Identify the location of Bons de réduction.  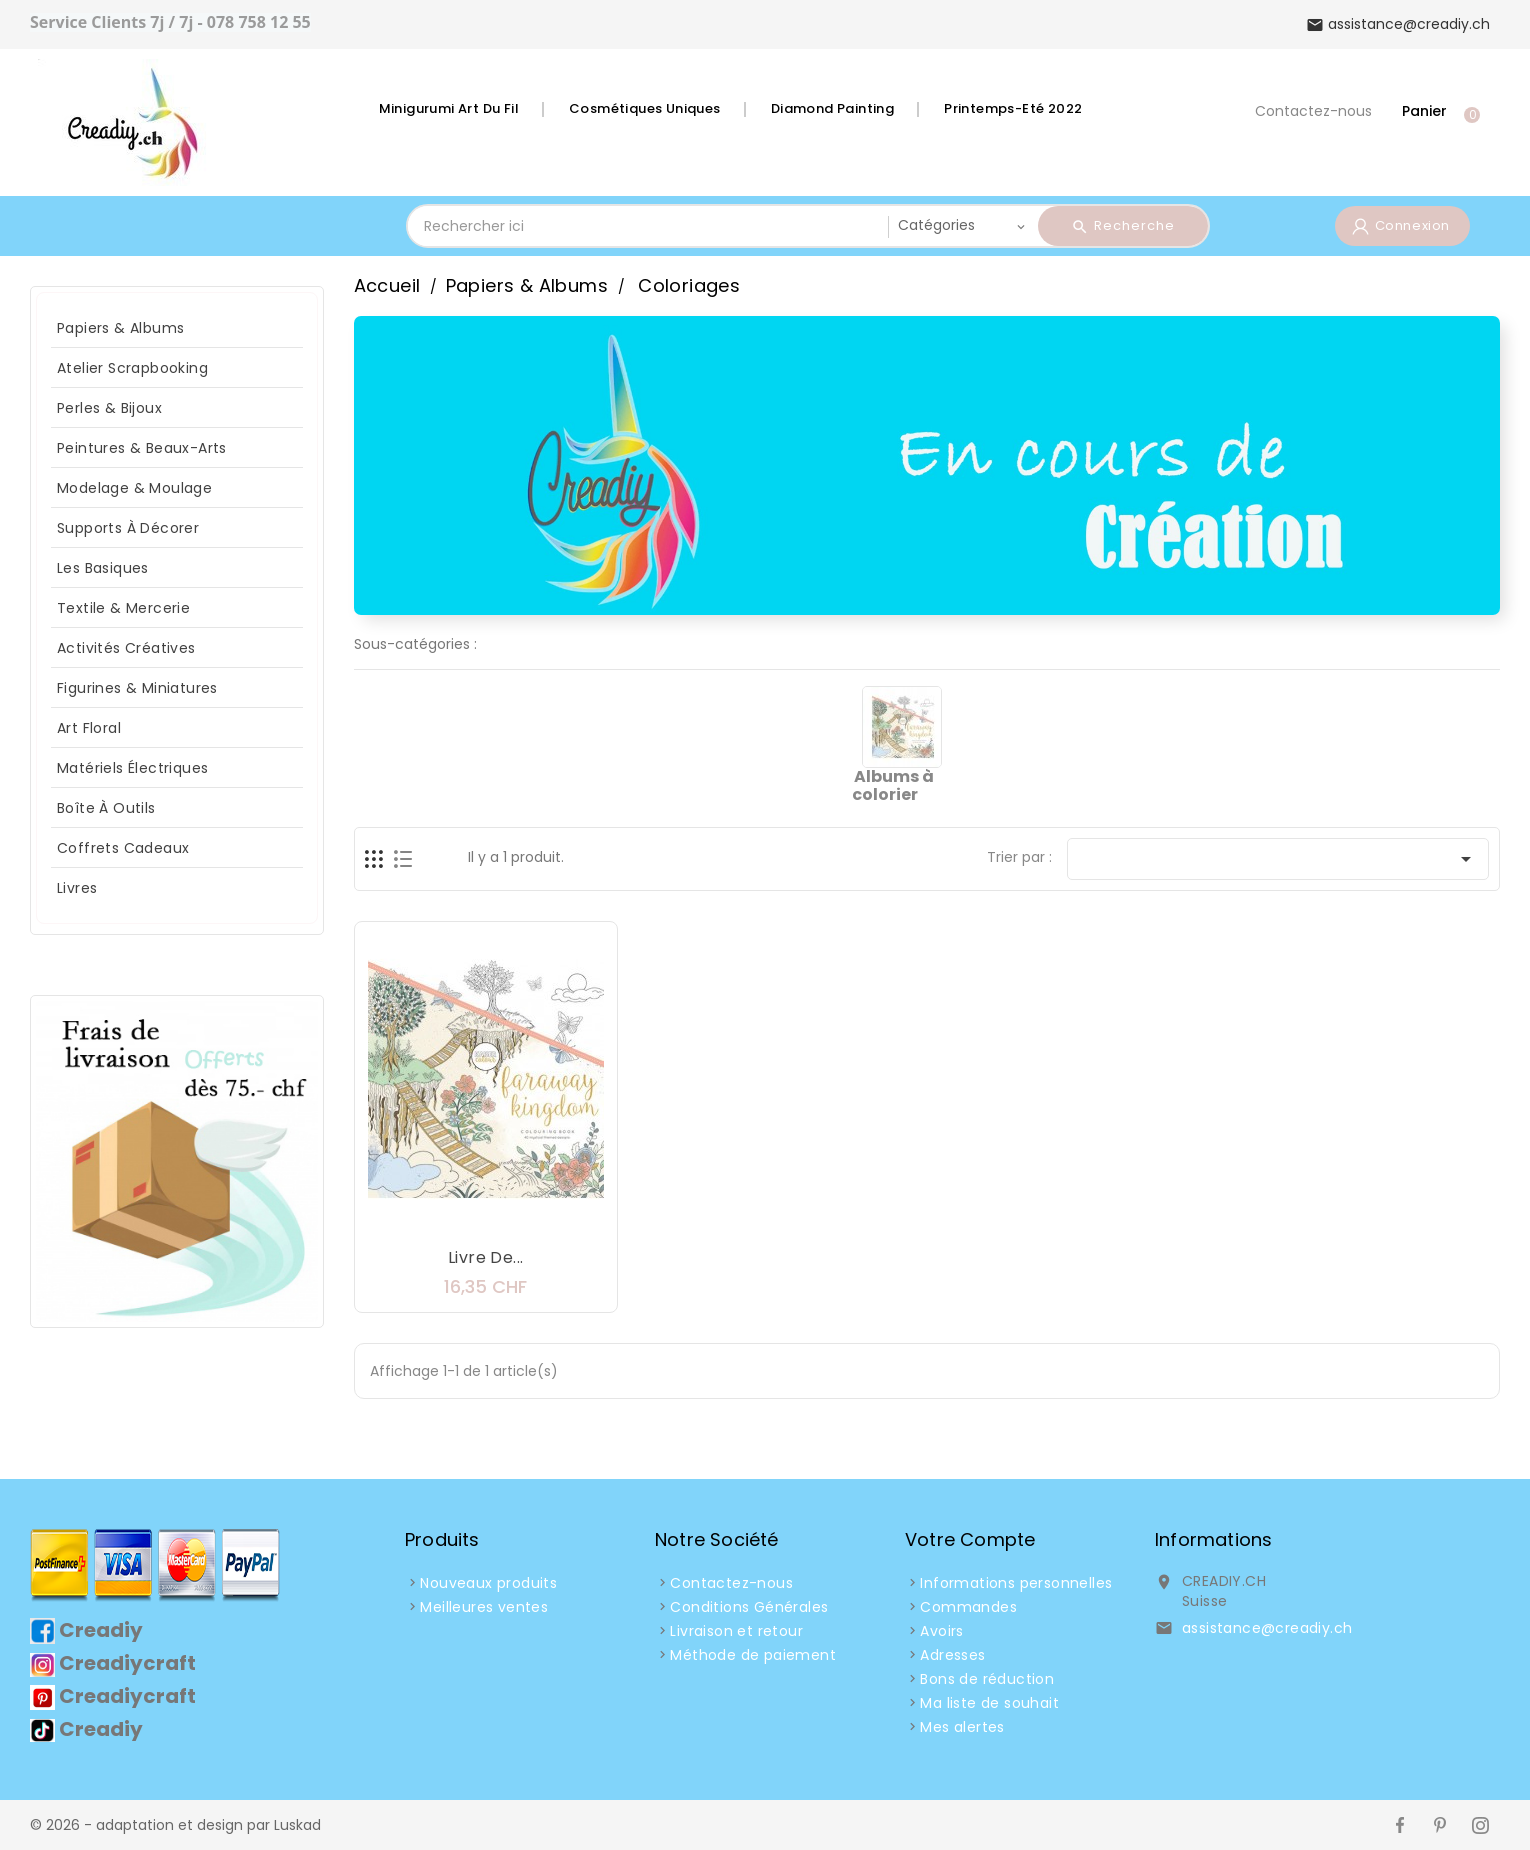
(987, 1679).